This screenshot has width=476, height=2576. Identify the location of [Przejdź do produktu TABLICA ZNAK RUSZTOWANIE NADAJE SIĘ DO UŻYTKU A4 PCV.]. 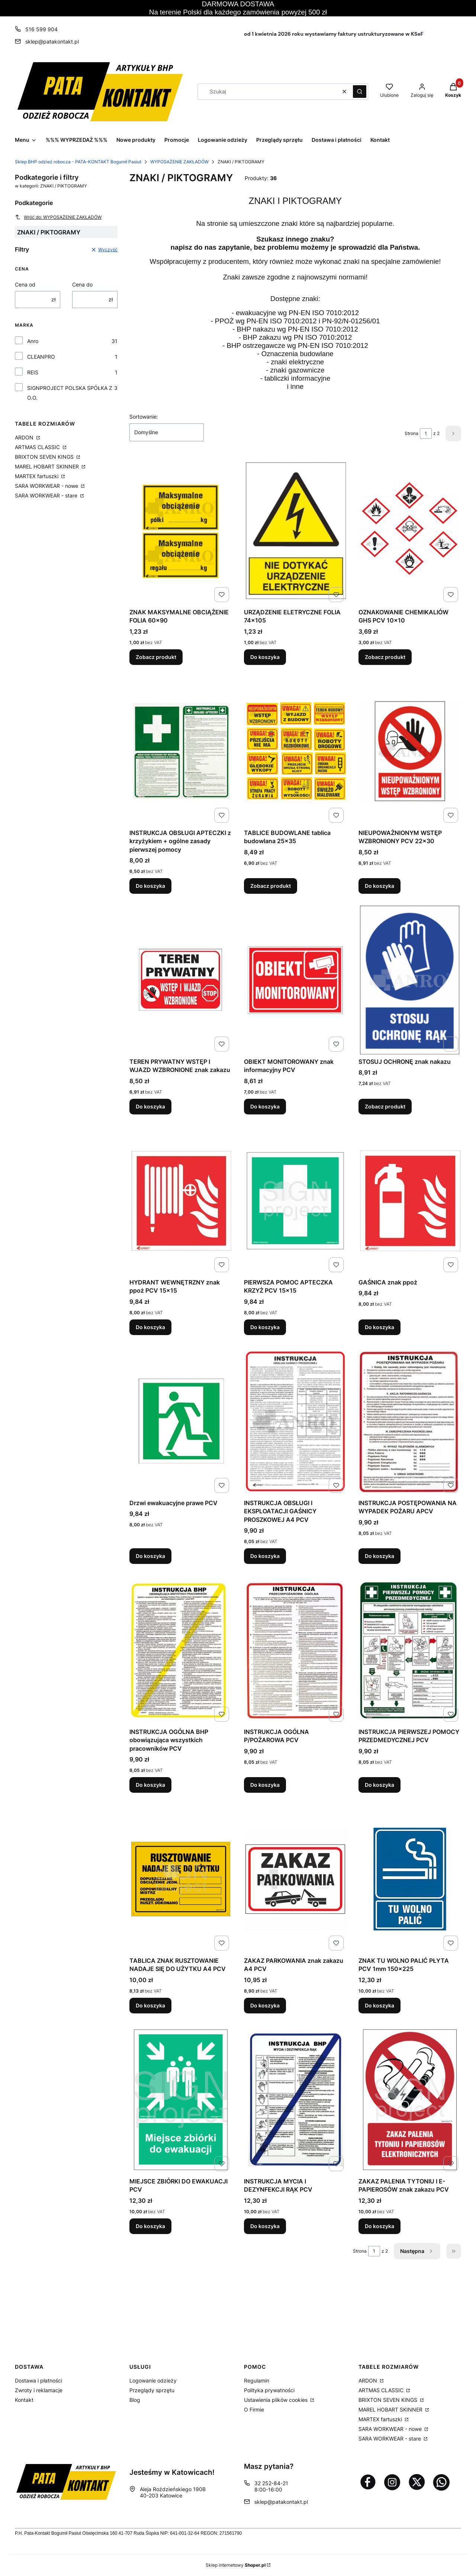
(180, 1879).